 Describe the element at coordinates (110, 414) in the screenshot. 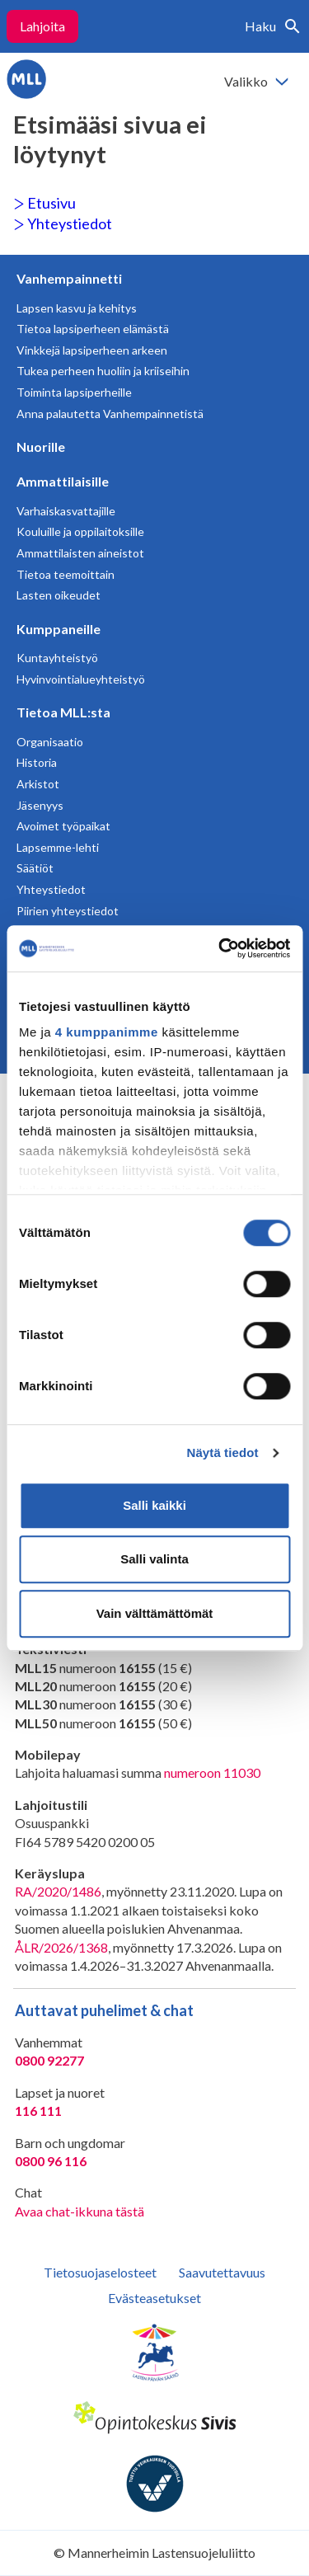

I see `Anna palautetta Vanhempainnetistä` at that location.